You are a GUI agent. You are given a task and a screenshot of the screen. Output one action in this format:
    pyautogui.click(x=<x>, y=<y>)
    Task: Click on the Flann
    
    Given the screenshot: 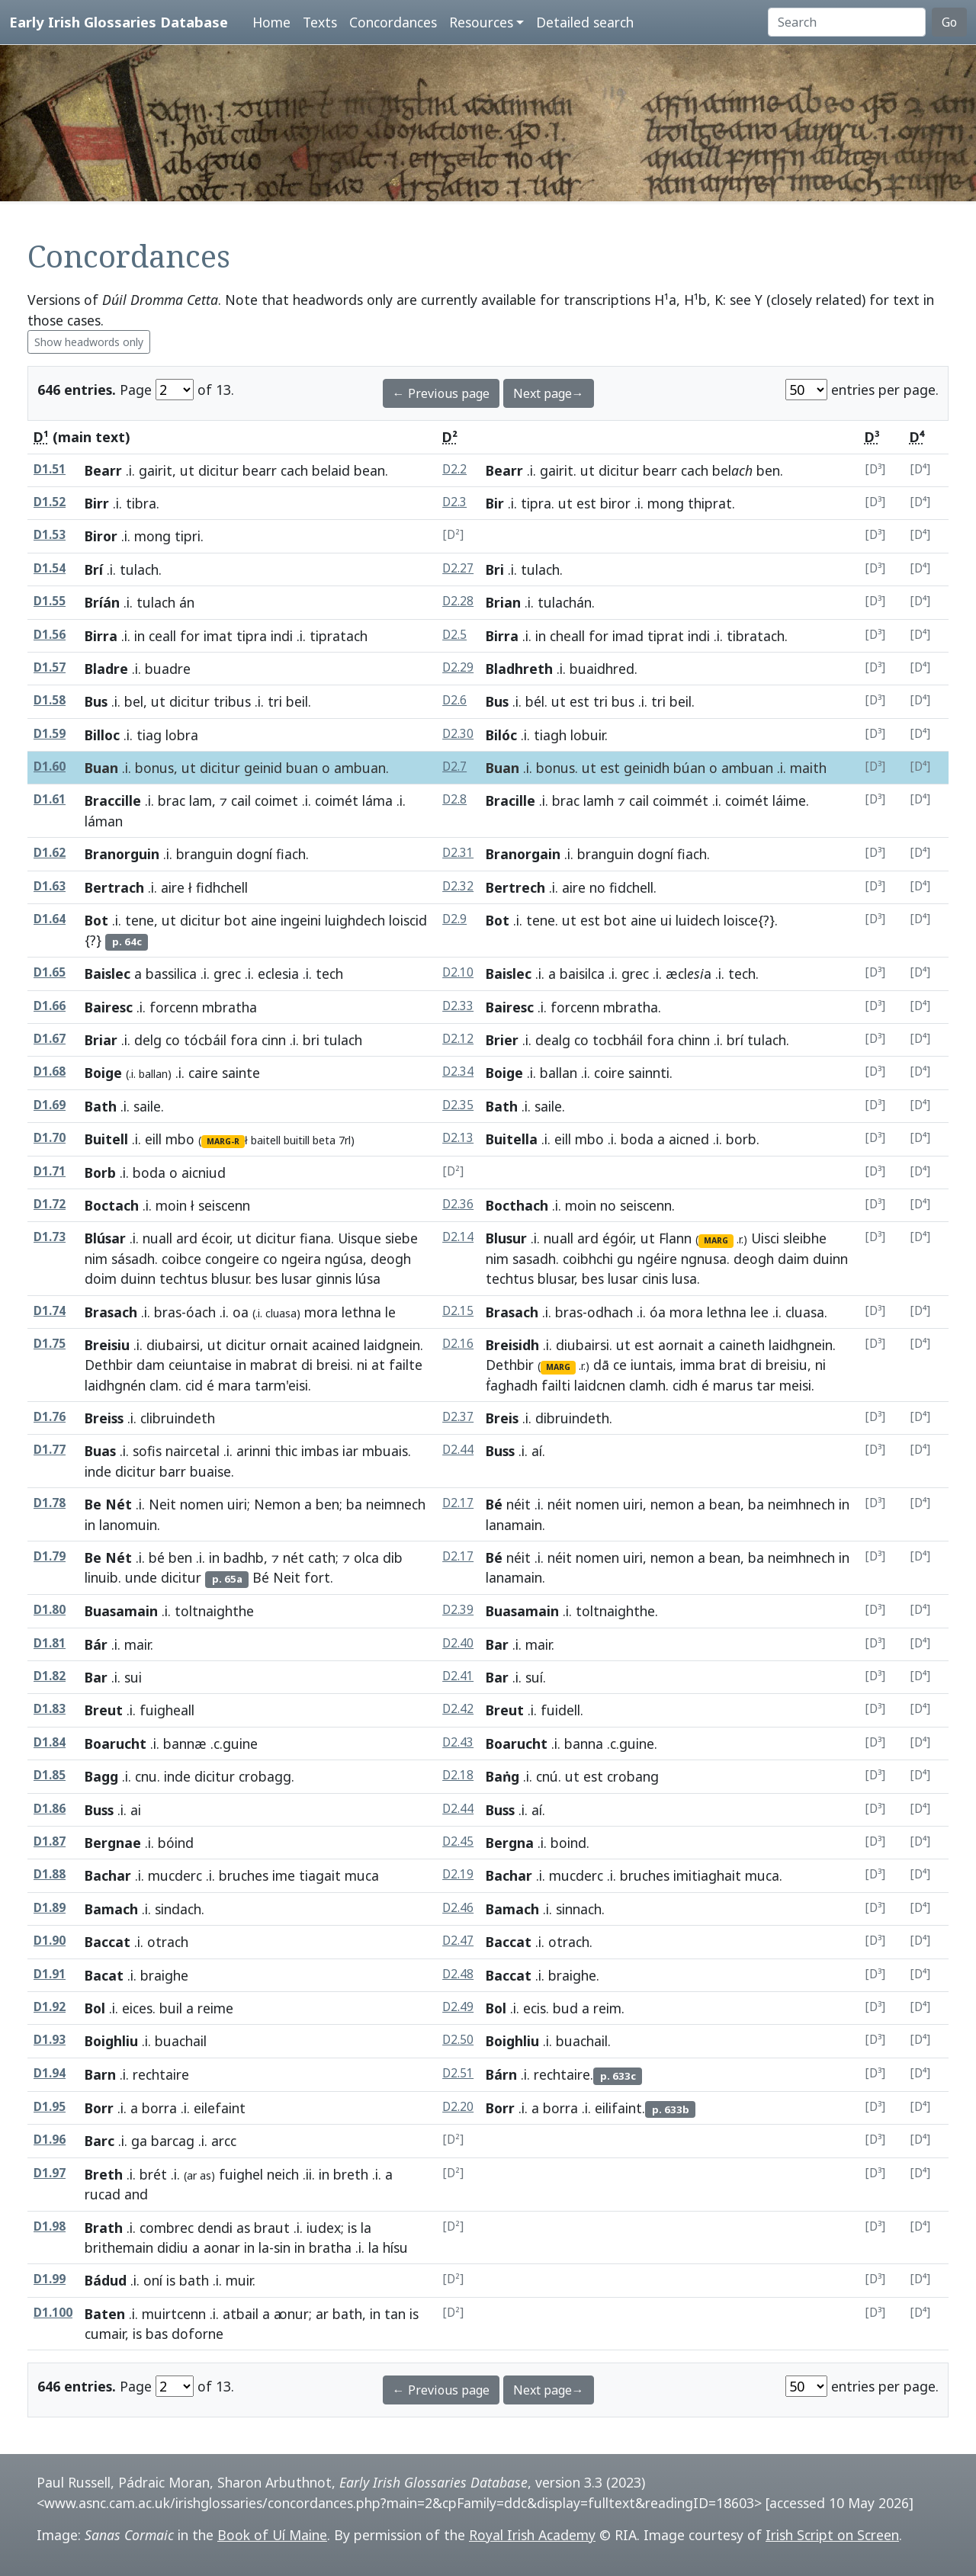 What is the action you would take?
    pyautogui.click(x=675, y=1238)
    